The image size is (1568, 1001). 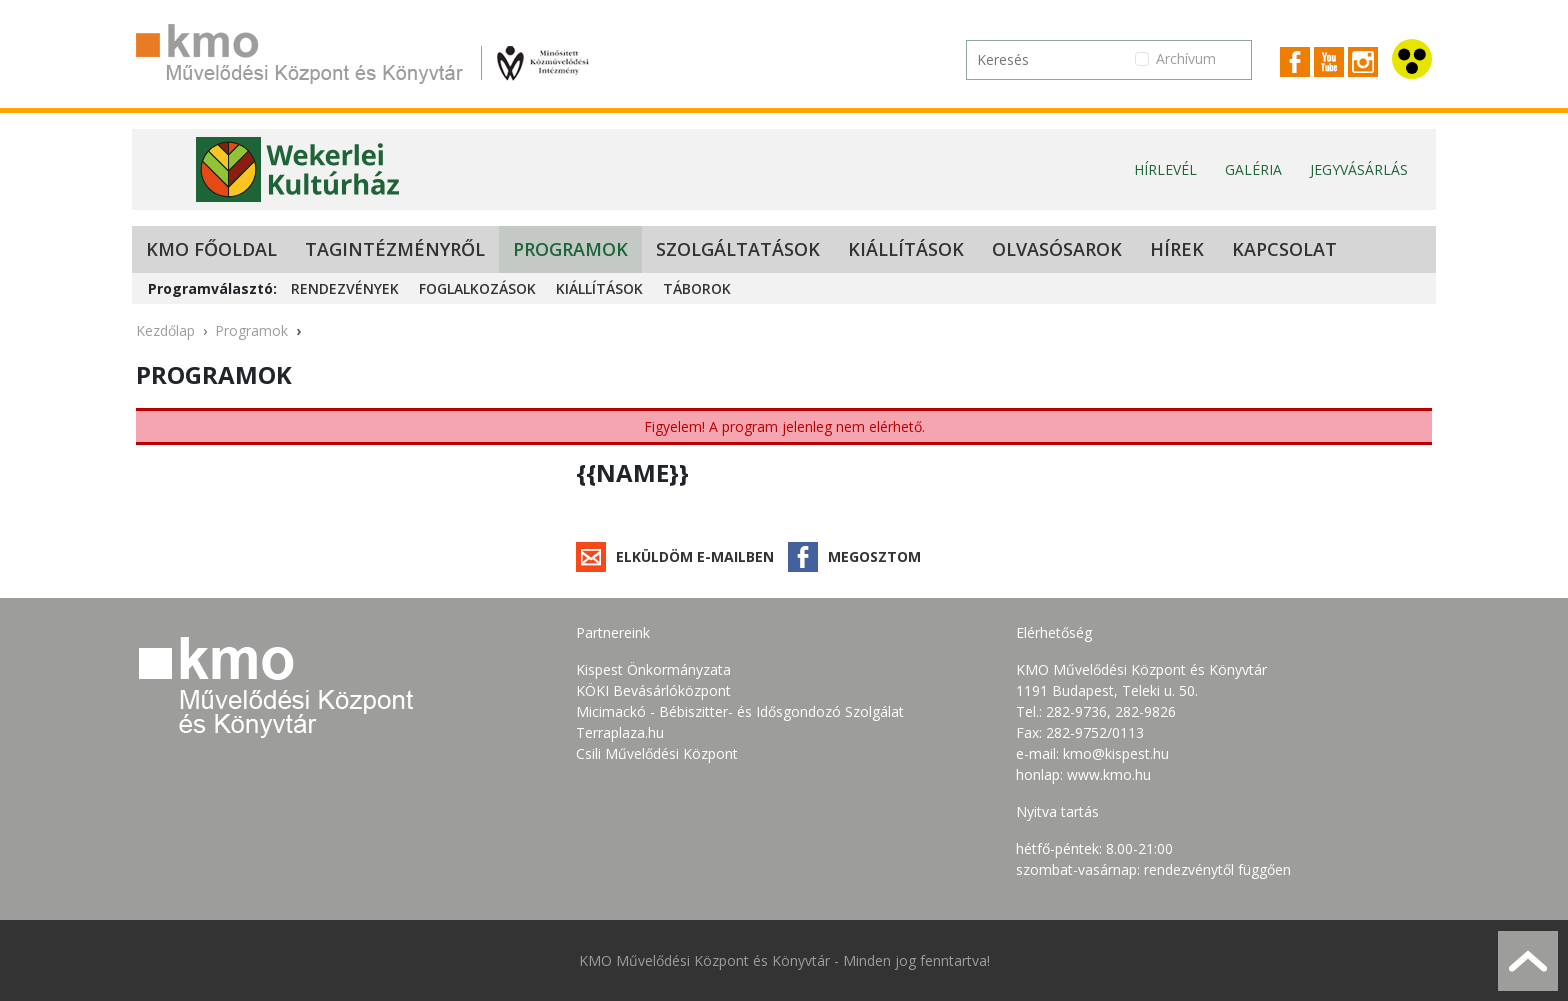 What do you see at coordinates (1165, 169) in the screenshot?
I see `Hírlevél` at bounding box center [1165, 169].